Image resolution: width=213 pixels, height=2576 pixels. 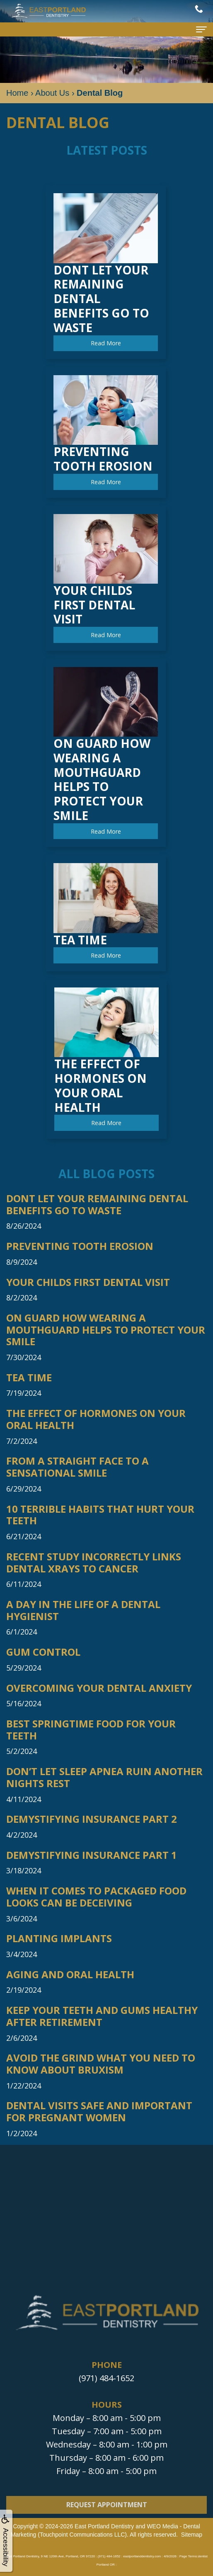 What do you see at coordinates (59, 1939) in the screenshot?
I see `Planting Implants` at bounding box center [59, 1939].